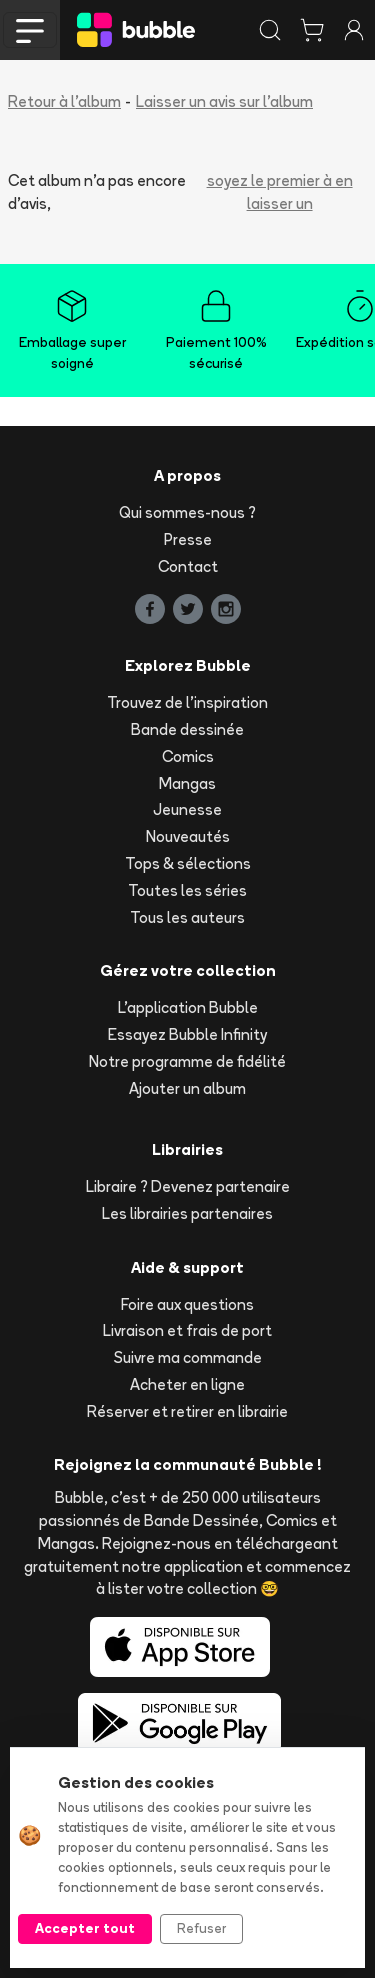 The width and height of the screenshot is (375, 1978). Describe the element at coordinates (85, 1928) in the screenshot. I see `Accepter tout` at that location.